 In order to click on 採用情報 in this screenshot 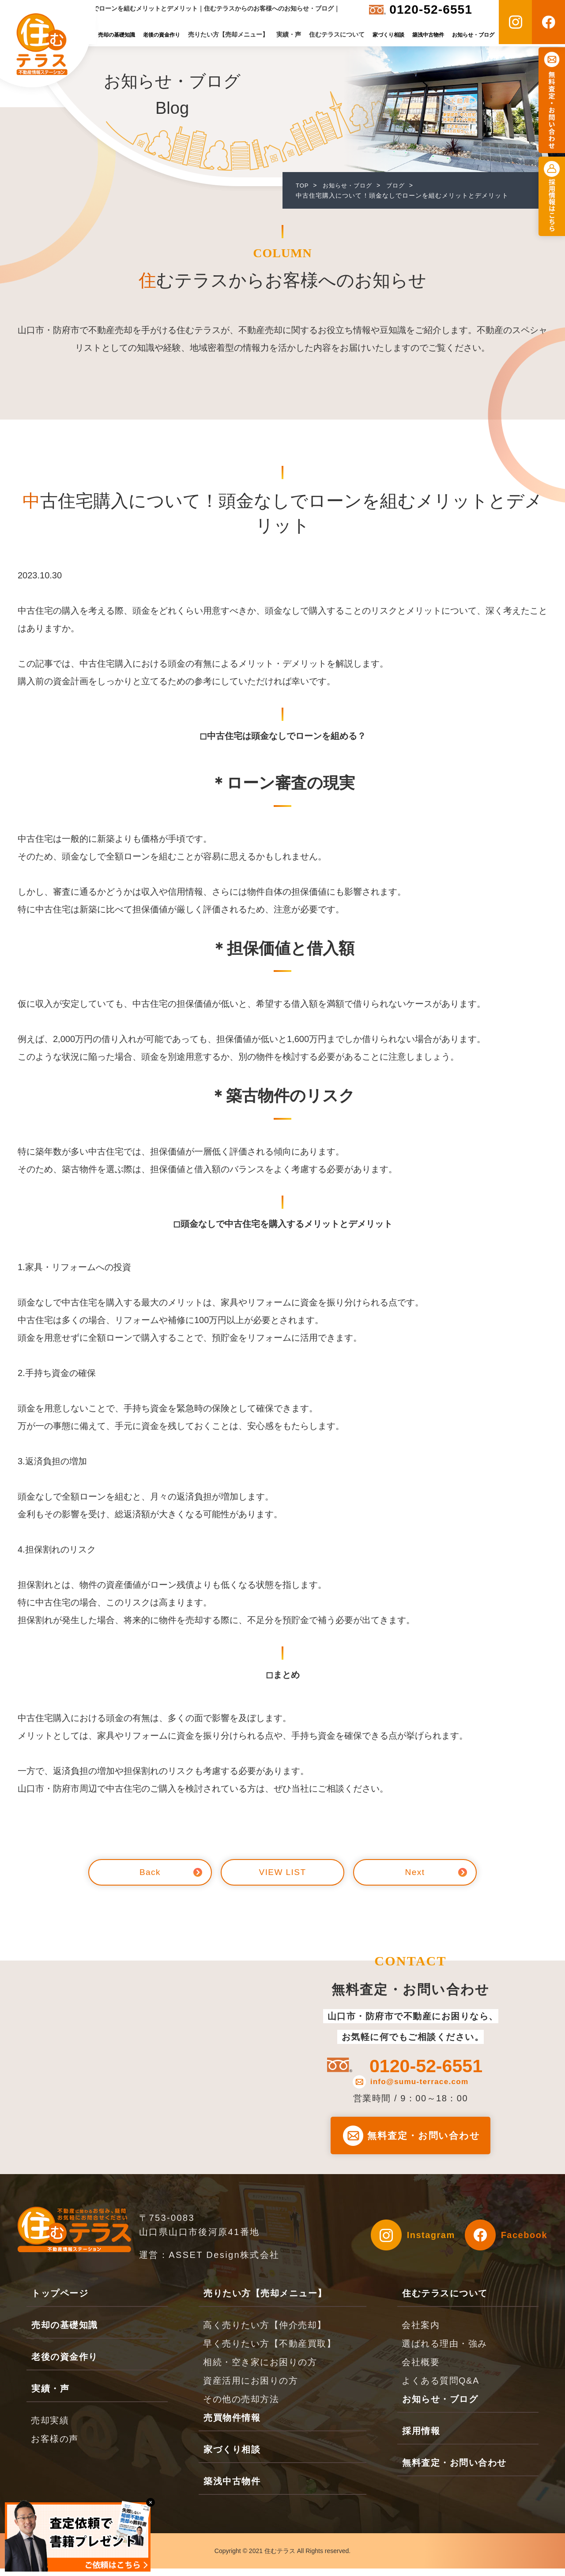, I will do `click(421, 2438)`.